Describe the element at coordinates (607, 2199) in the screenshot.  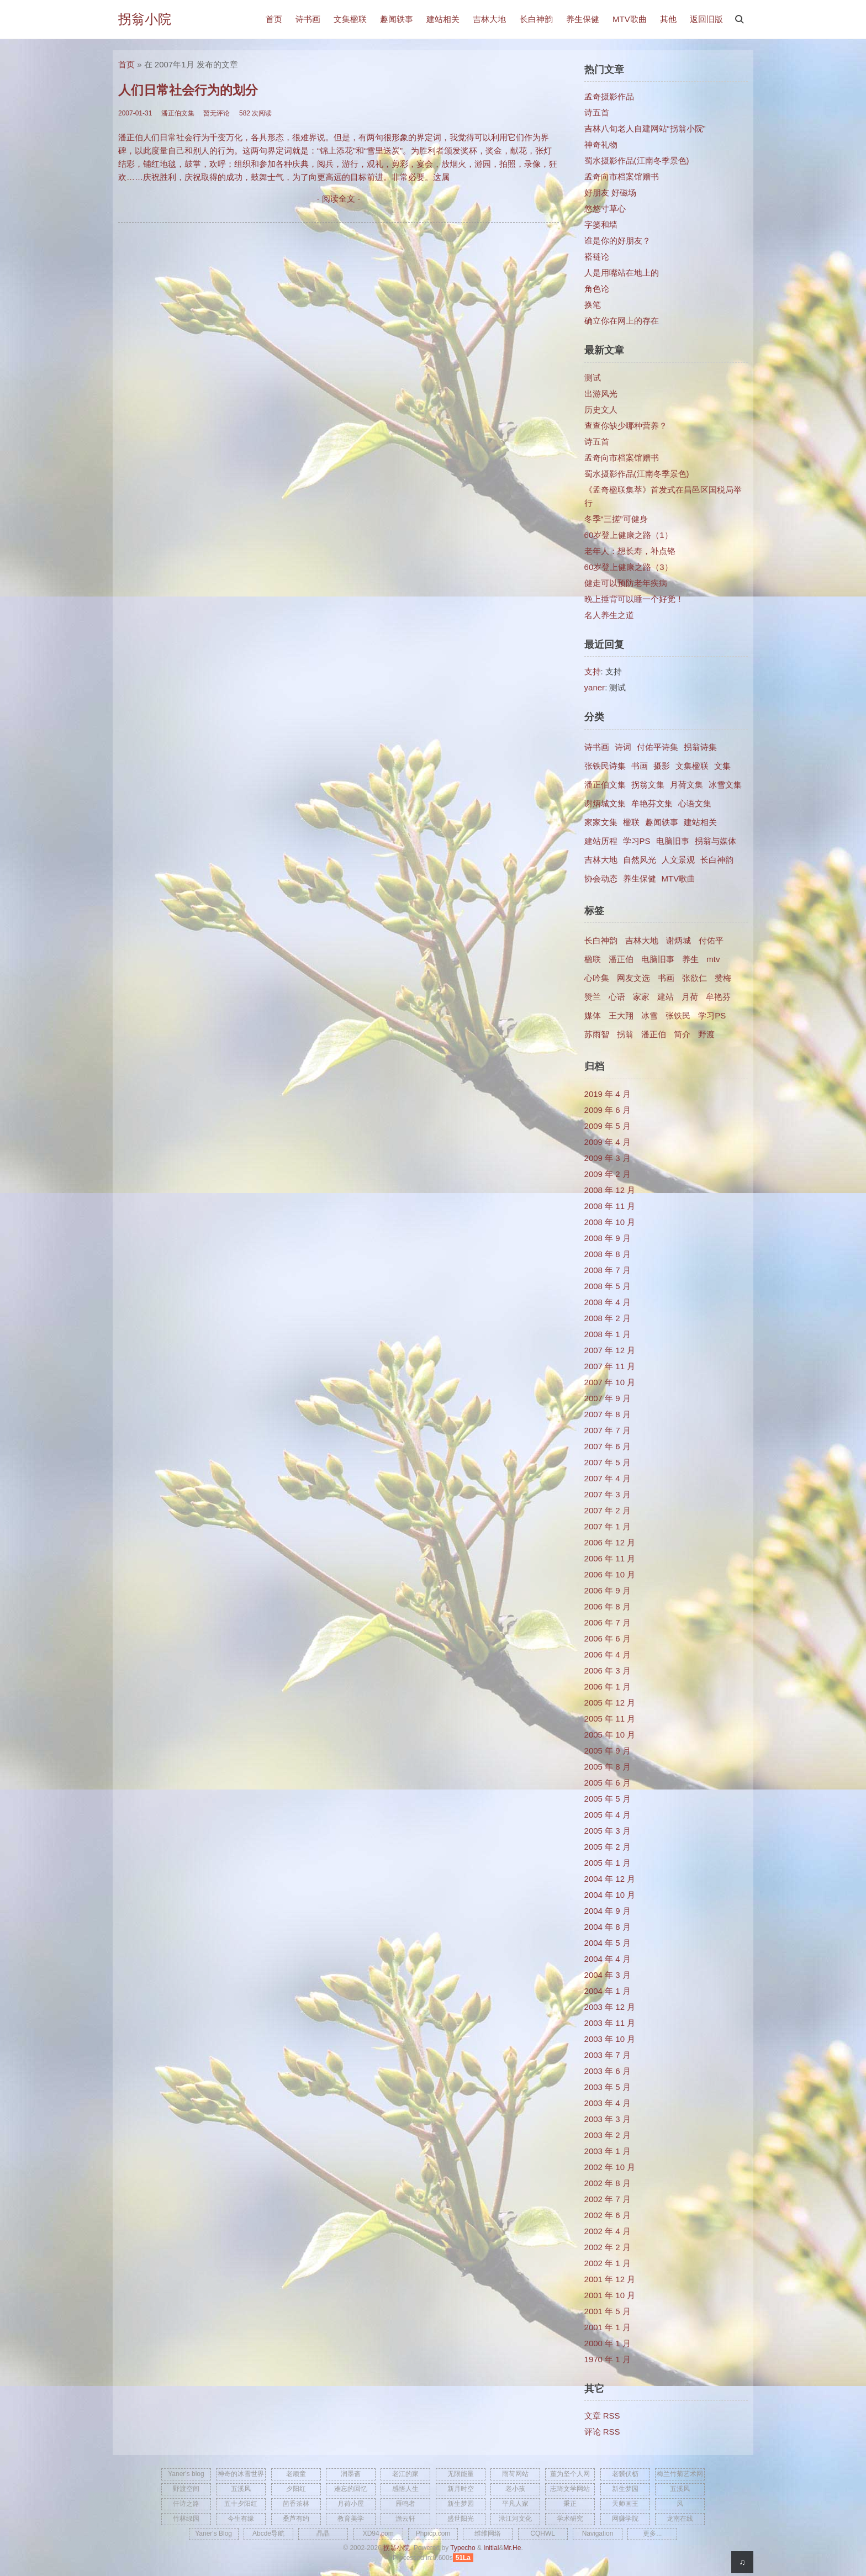
I see `2002 年 7 月` at that location.